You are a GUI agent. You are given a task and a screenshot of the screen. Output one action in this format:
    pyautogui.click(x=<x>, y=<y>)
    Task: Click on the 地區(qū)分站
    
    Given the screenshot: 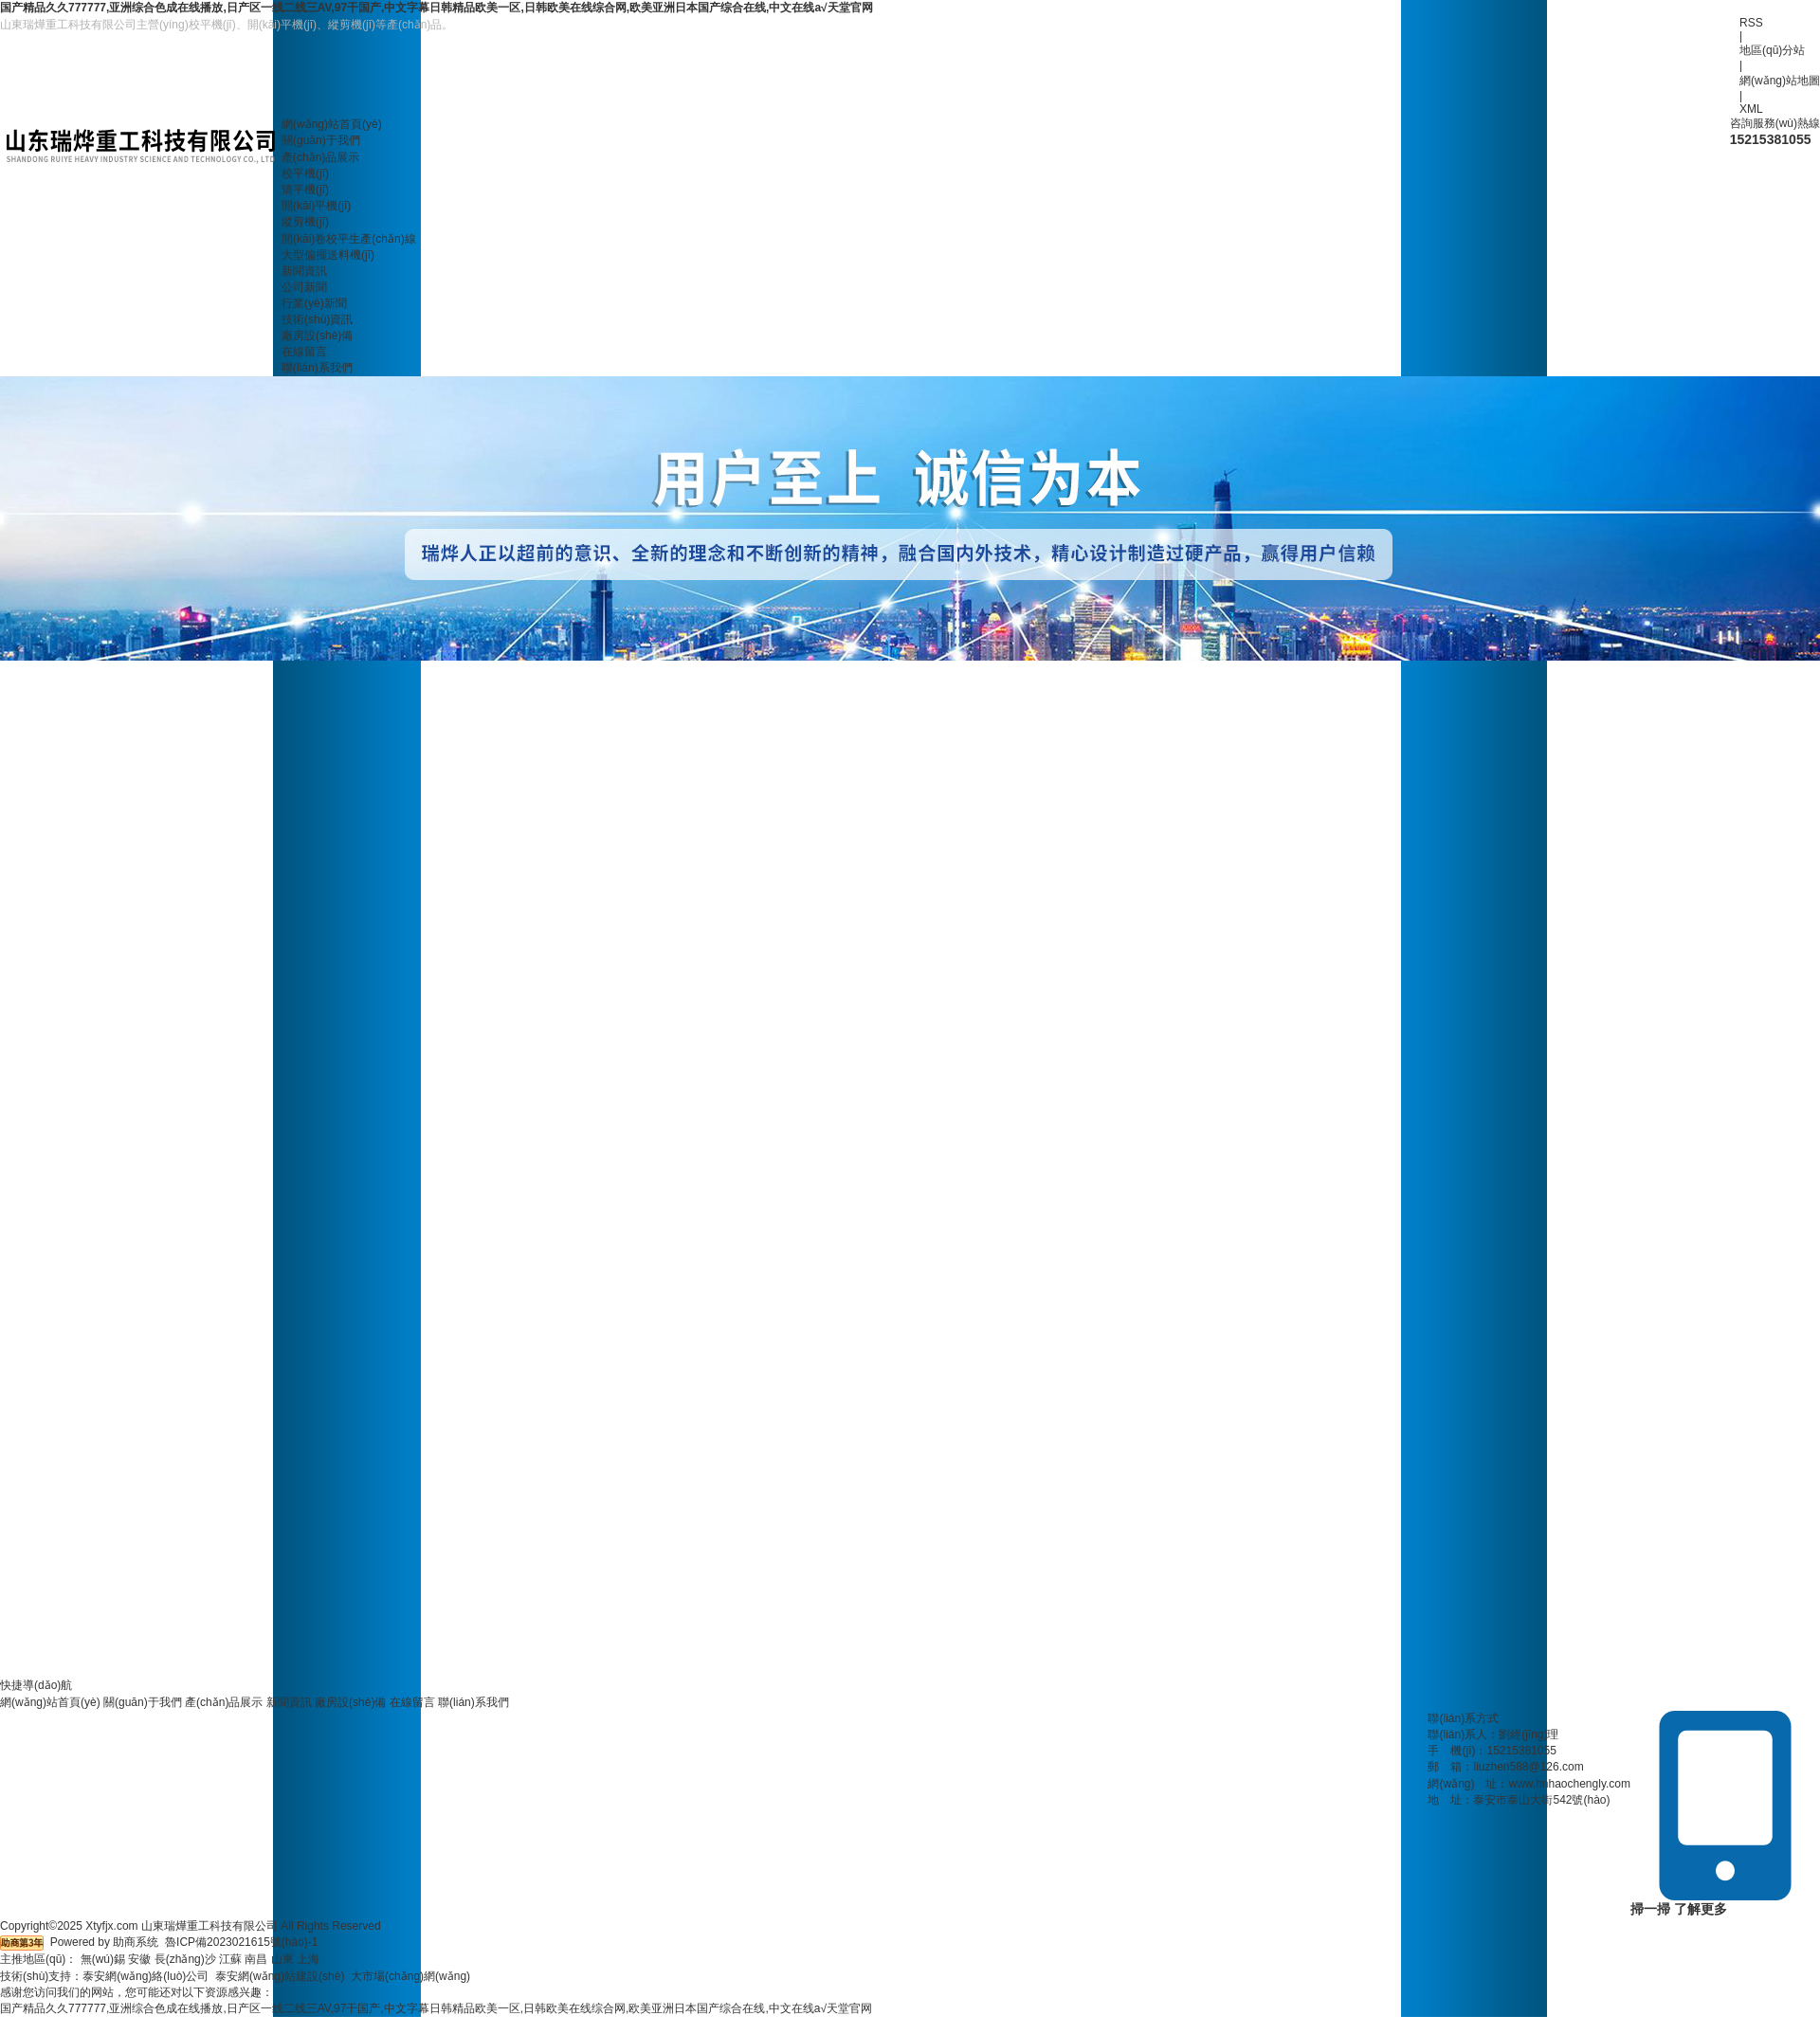 What is the action you would take?
    pyautogui.click(x=1772, y=50)
    